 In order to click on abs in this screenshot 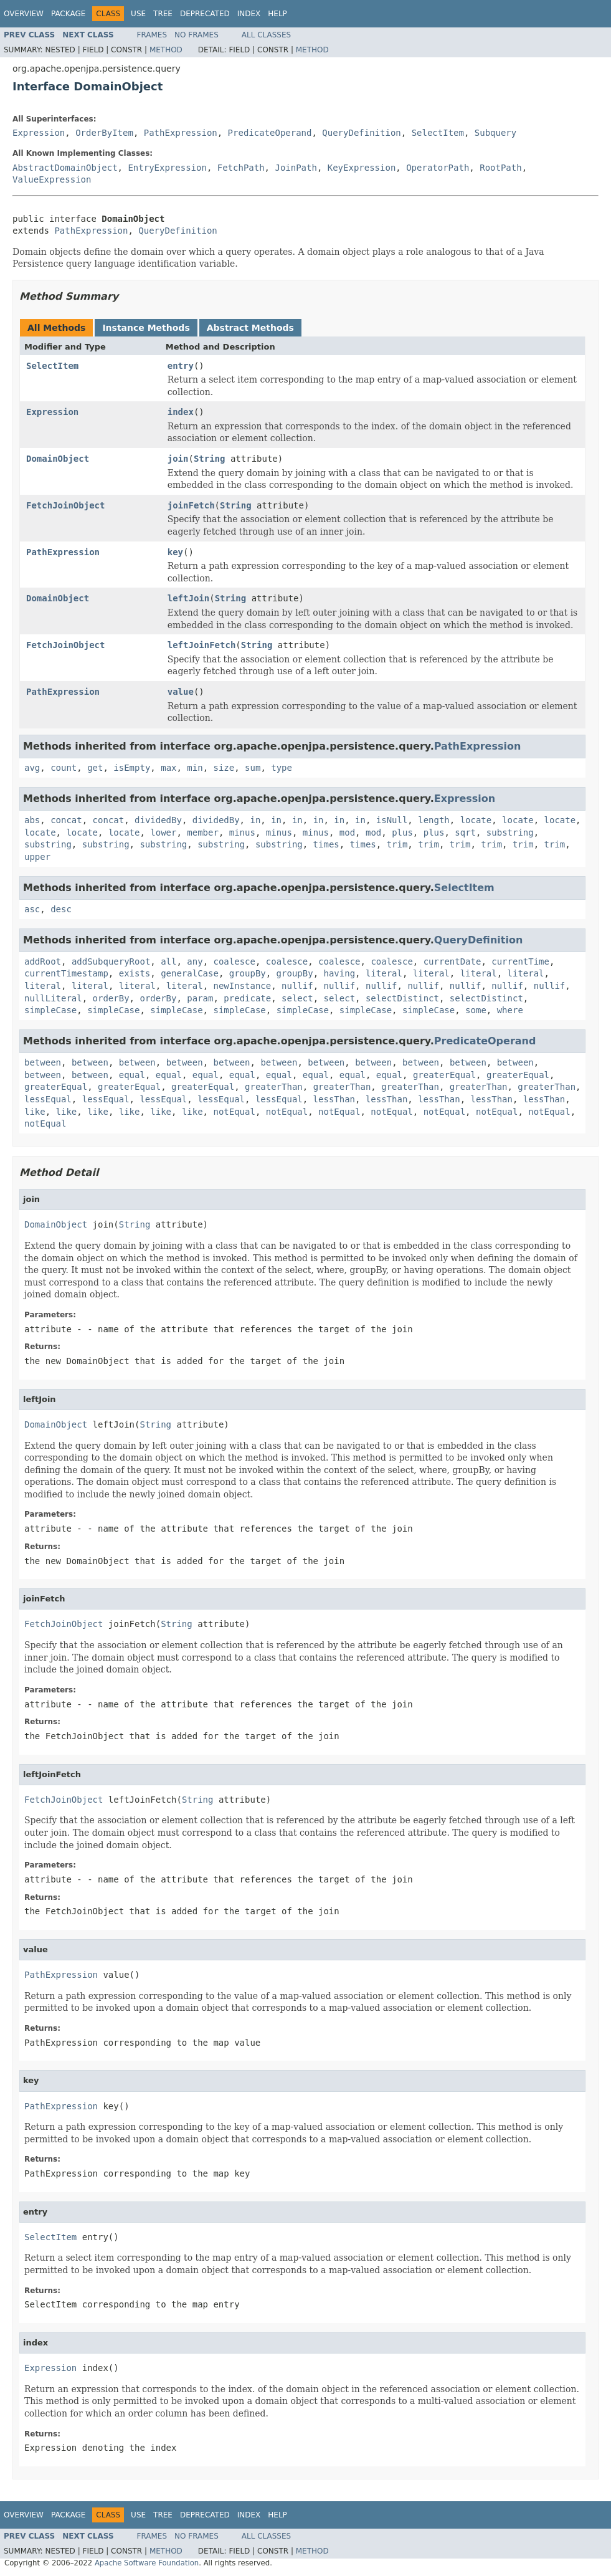, I will do `click(32, 820)`.